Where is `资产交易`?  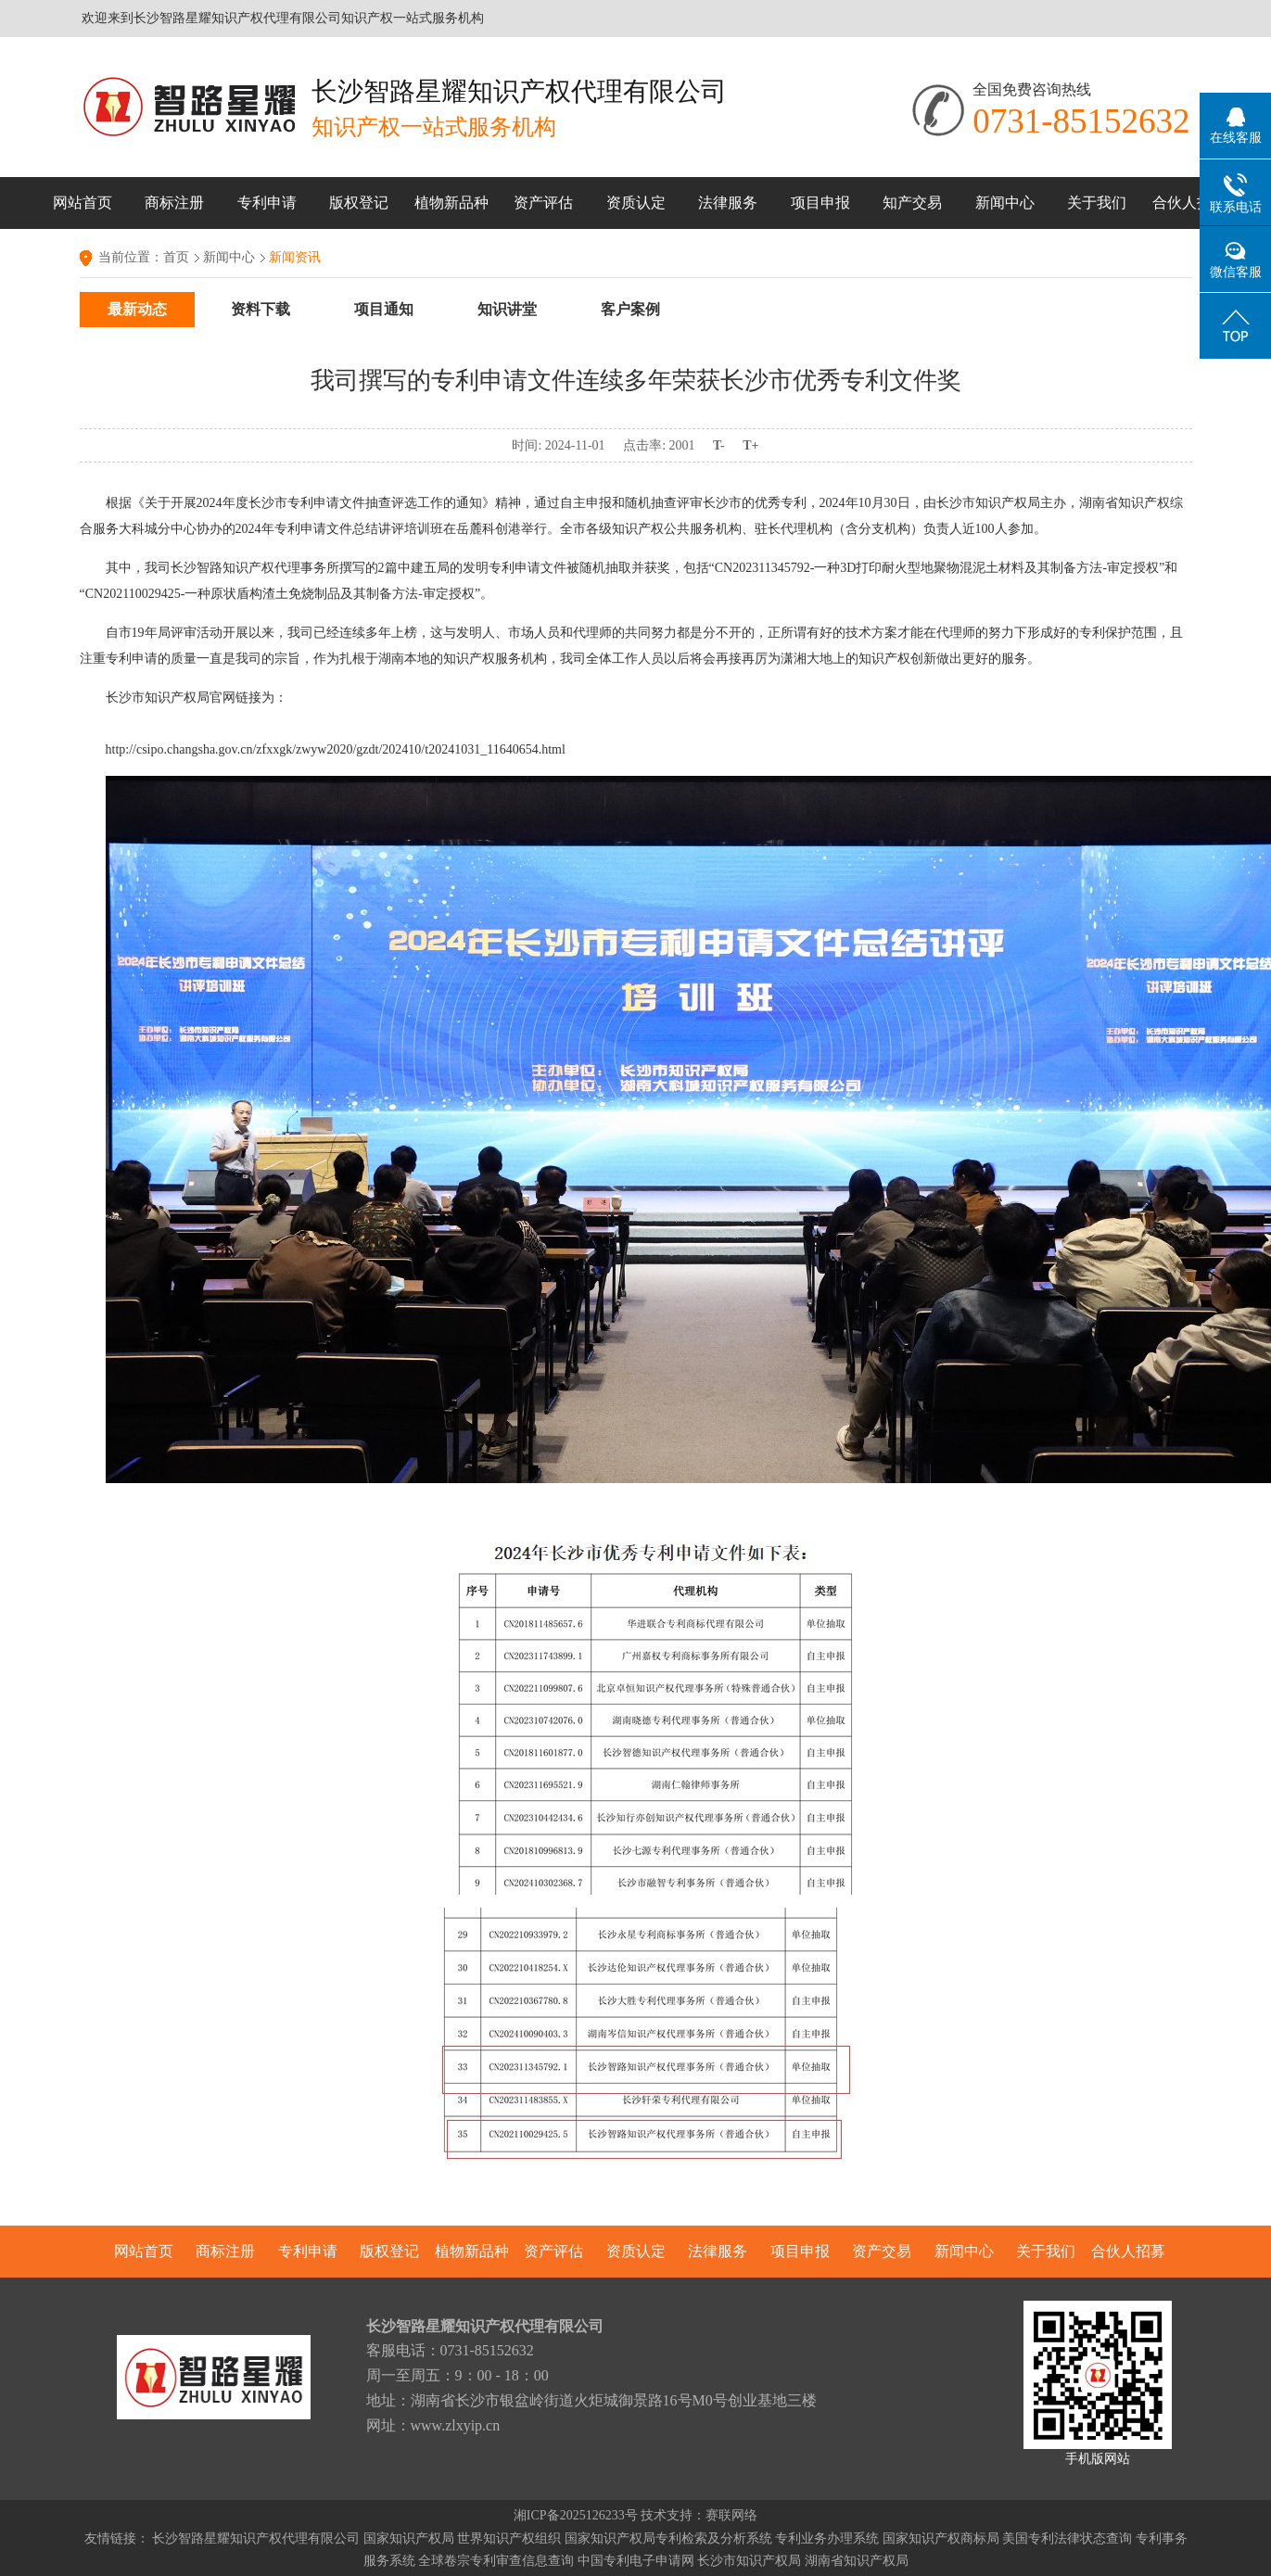 资产交易 is located at coordinates (881, 2251).